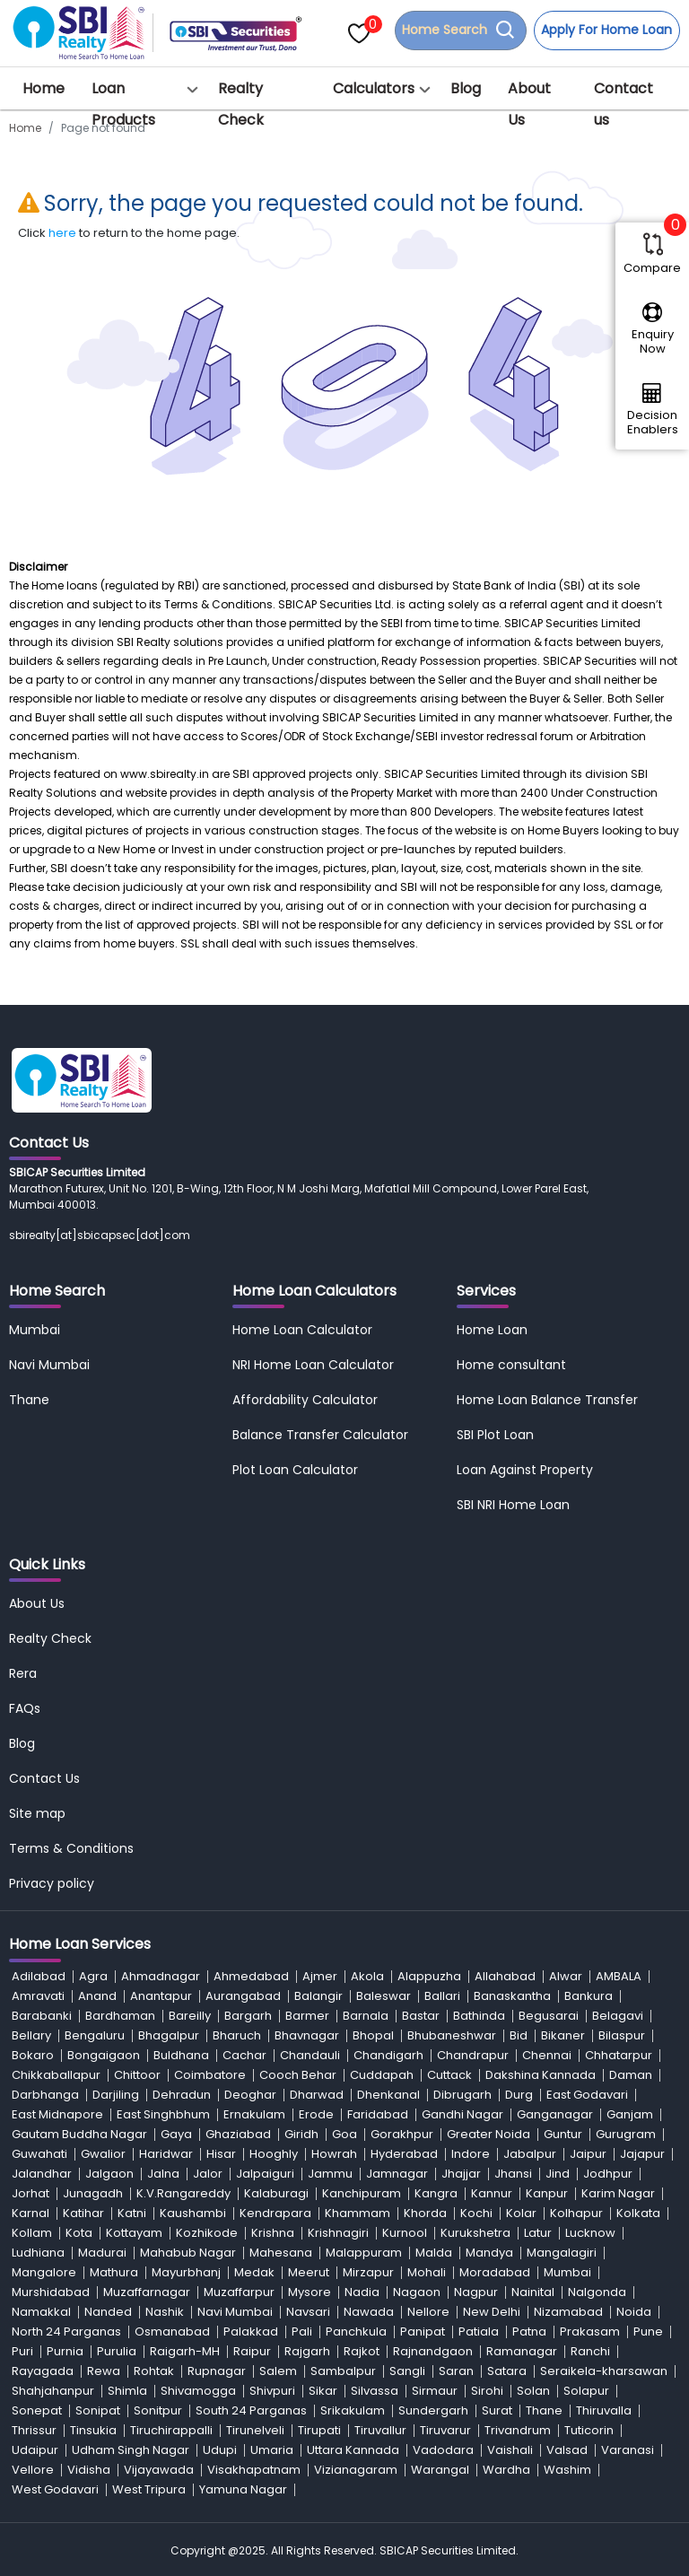 Image resolution: width=689 pixels, height=2576 pixels. What do you see at coordinates (323, 2390) in the screenshot?
I see `Sikar` at bounding box center [323, 2390].